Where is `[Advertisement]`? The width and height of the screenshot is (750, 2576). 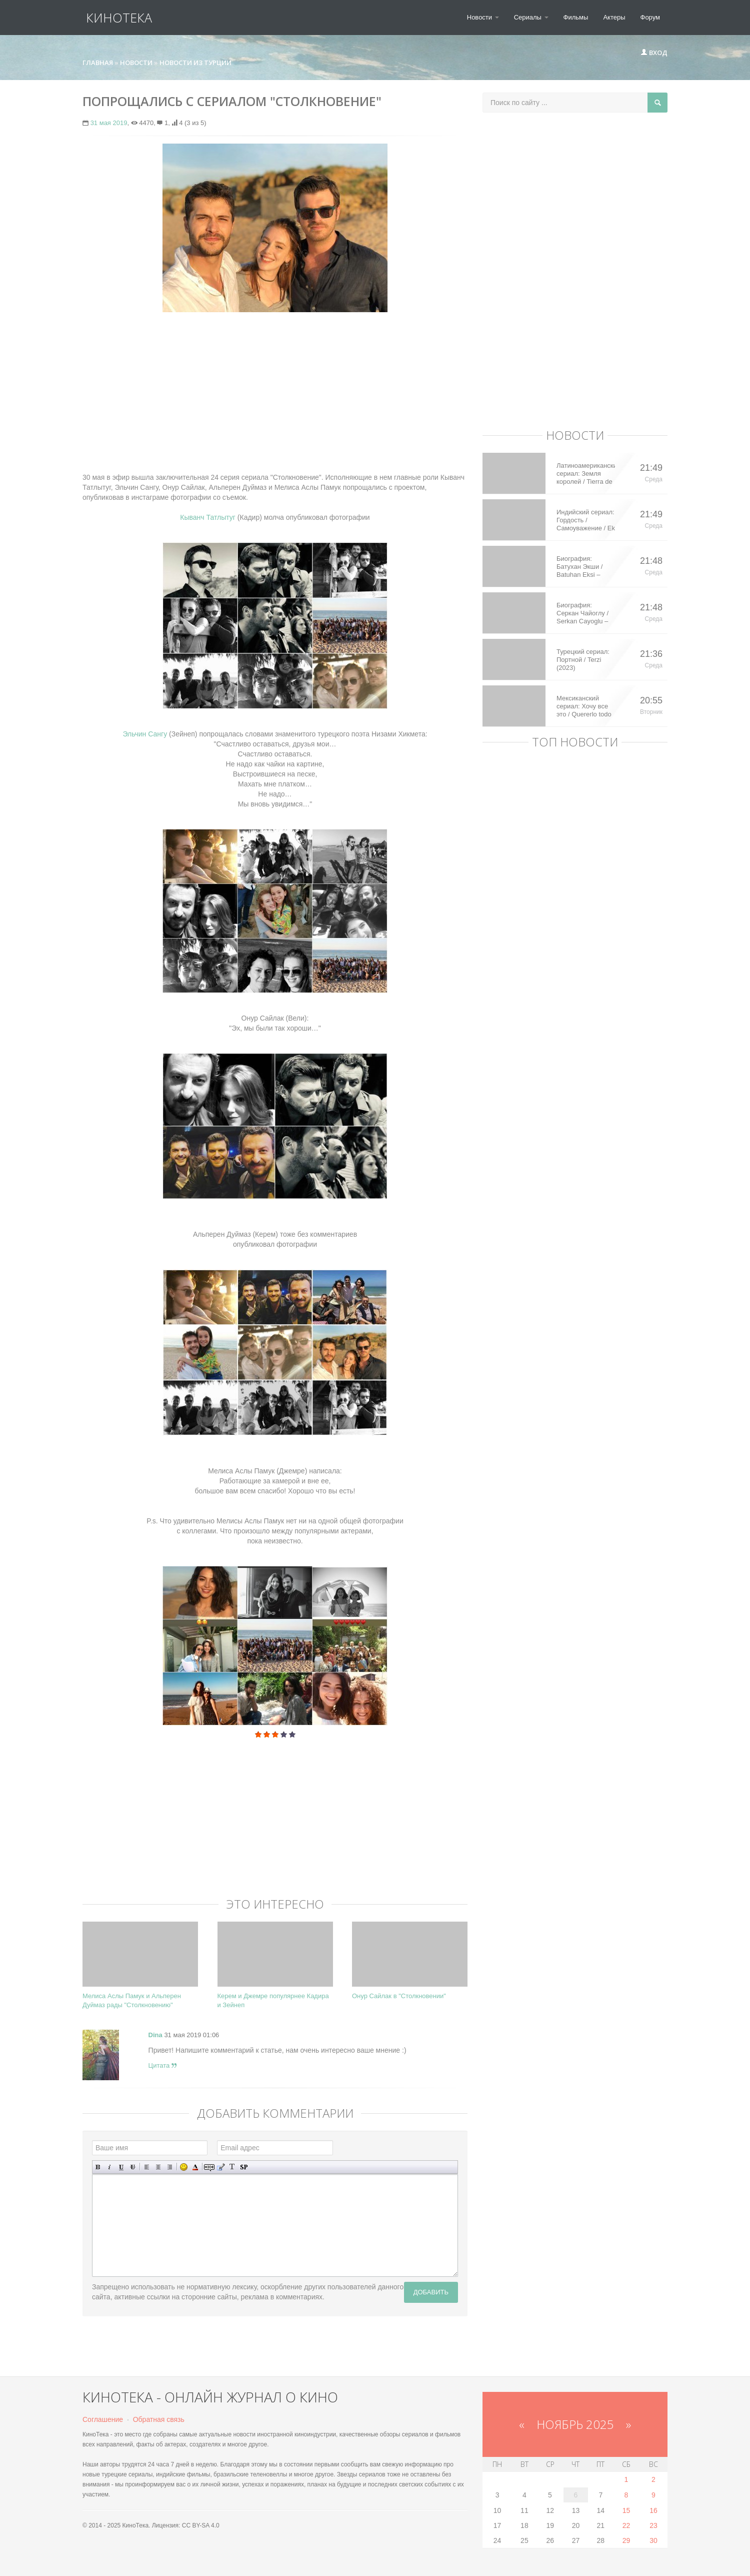
[Advertisement] is located at coordinates (275, 392).